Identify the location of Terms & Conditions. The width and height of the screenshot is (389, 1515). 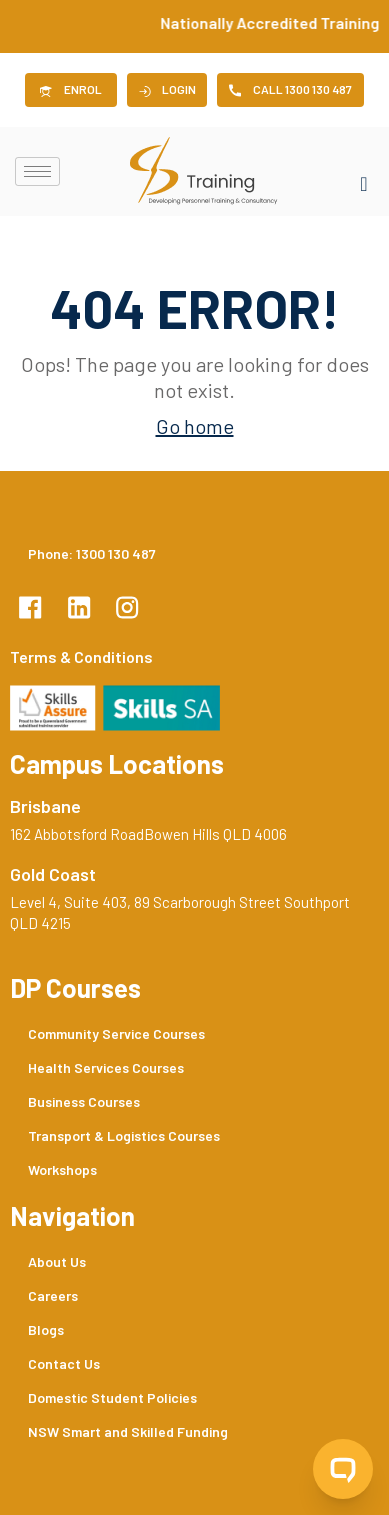
(81, 656).